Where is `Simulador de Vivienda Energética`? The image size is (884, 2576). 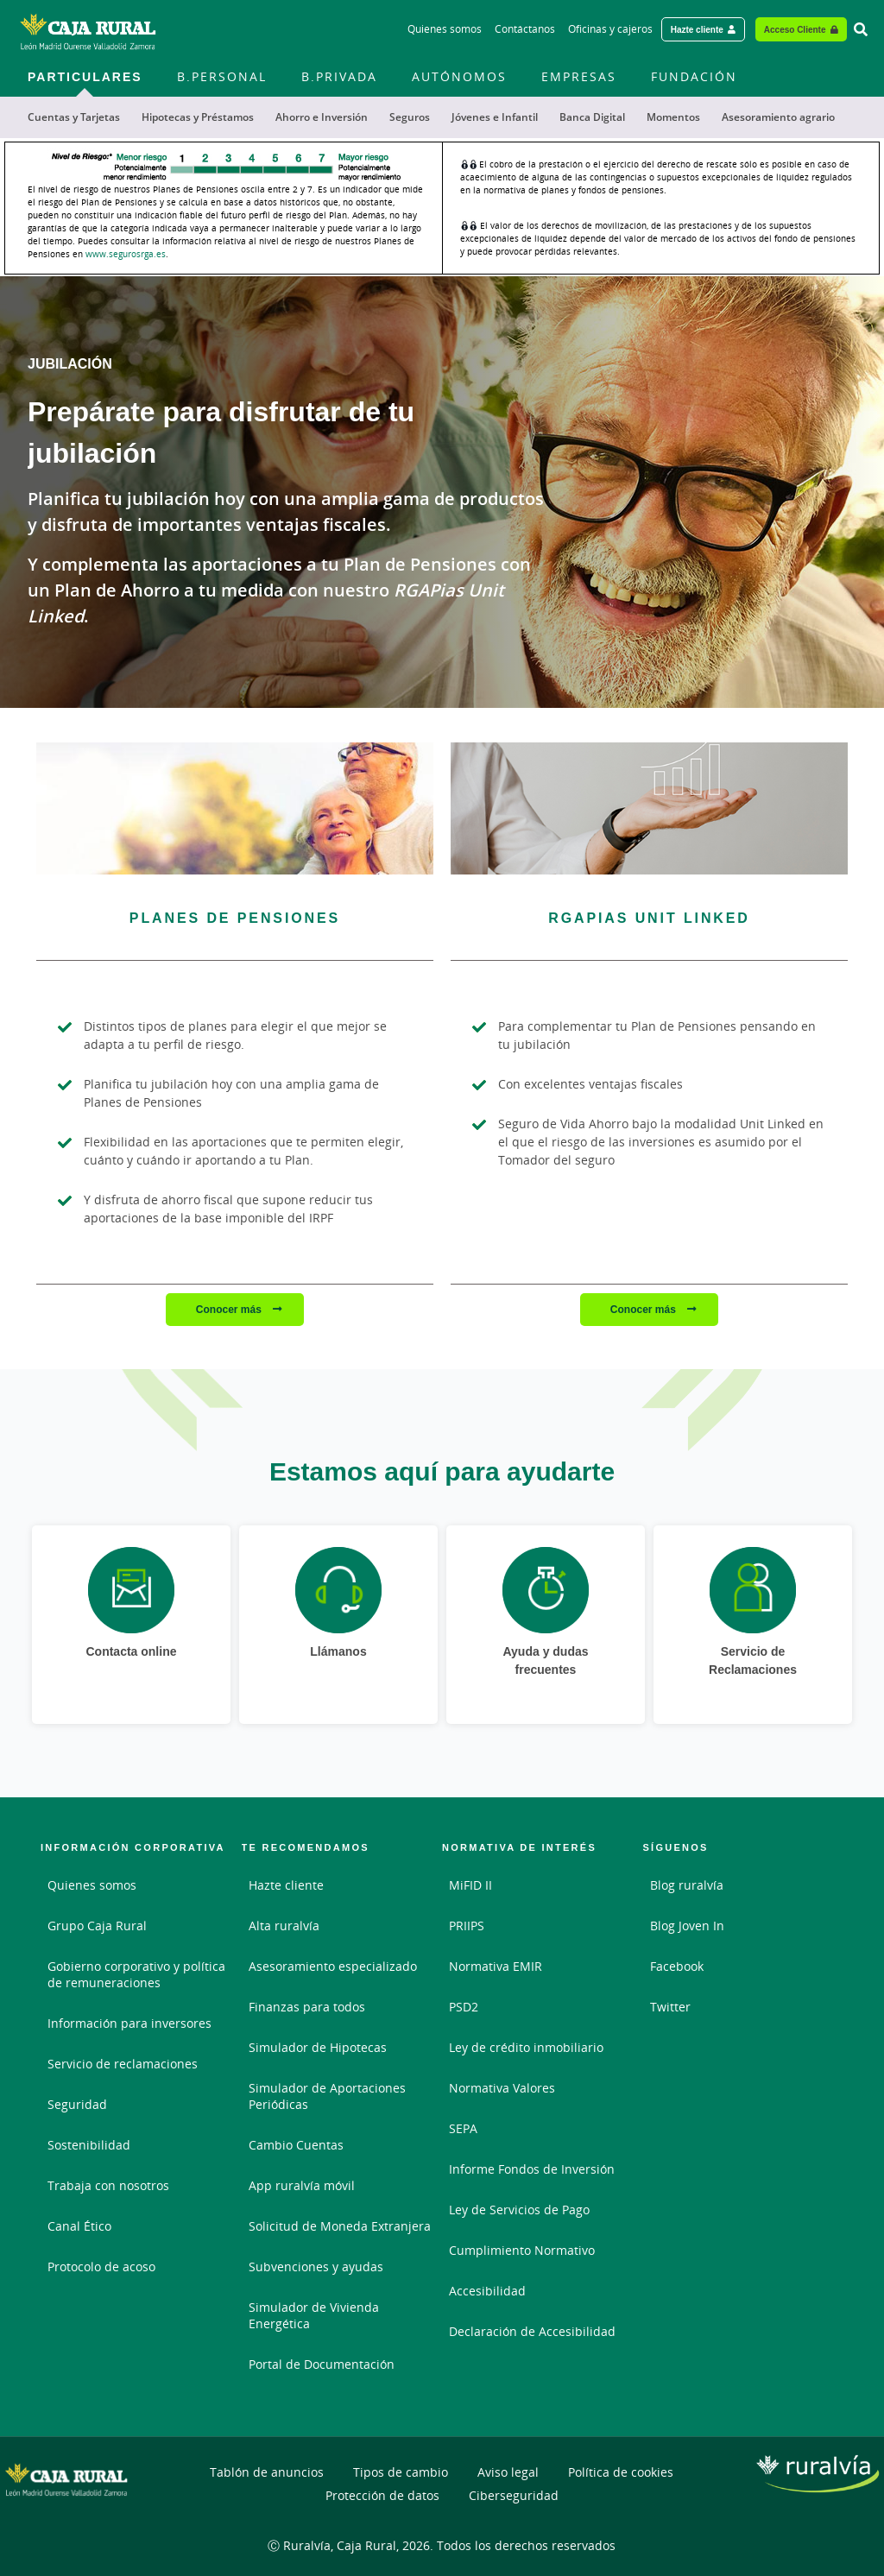
Simulador de Vivienda Energética is located at coordinates (314, 2315).